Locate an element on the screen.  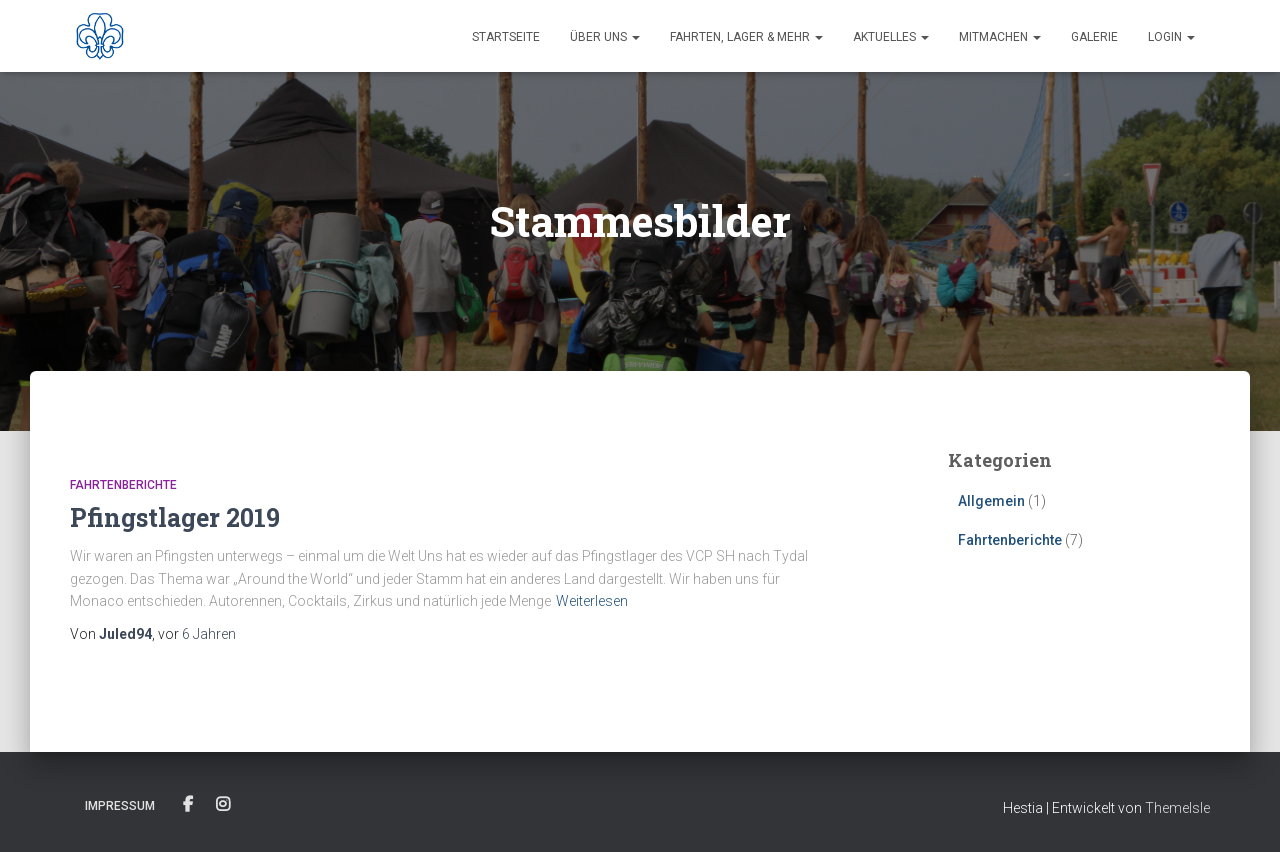
Weiterlesen is located at coordinates (592, 601).